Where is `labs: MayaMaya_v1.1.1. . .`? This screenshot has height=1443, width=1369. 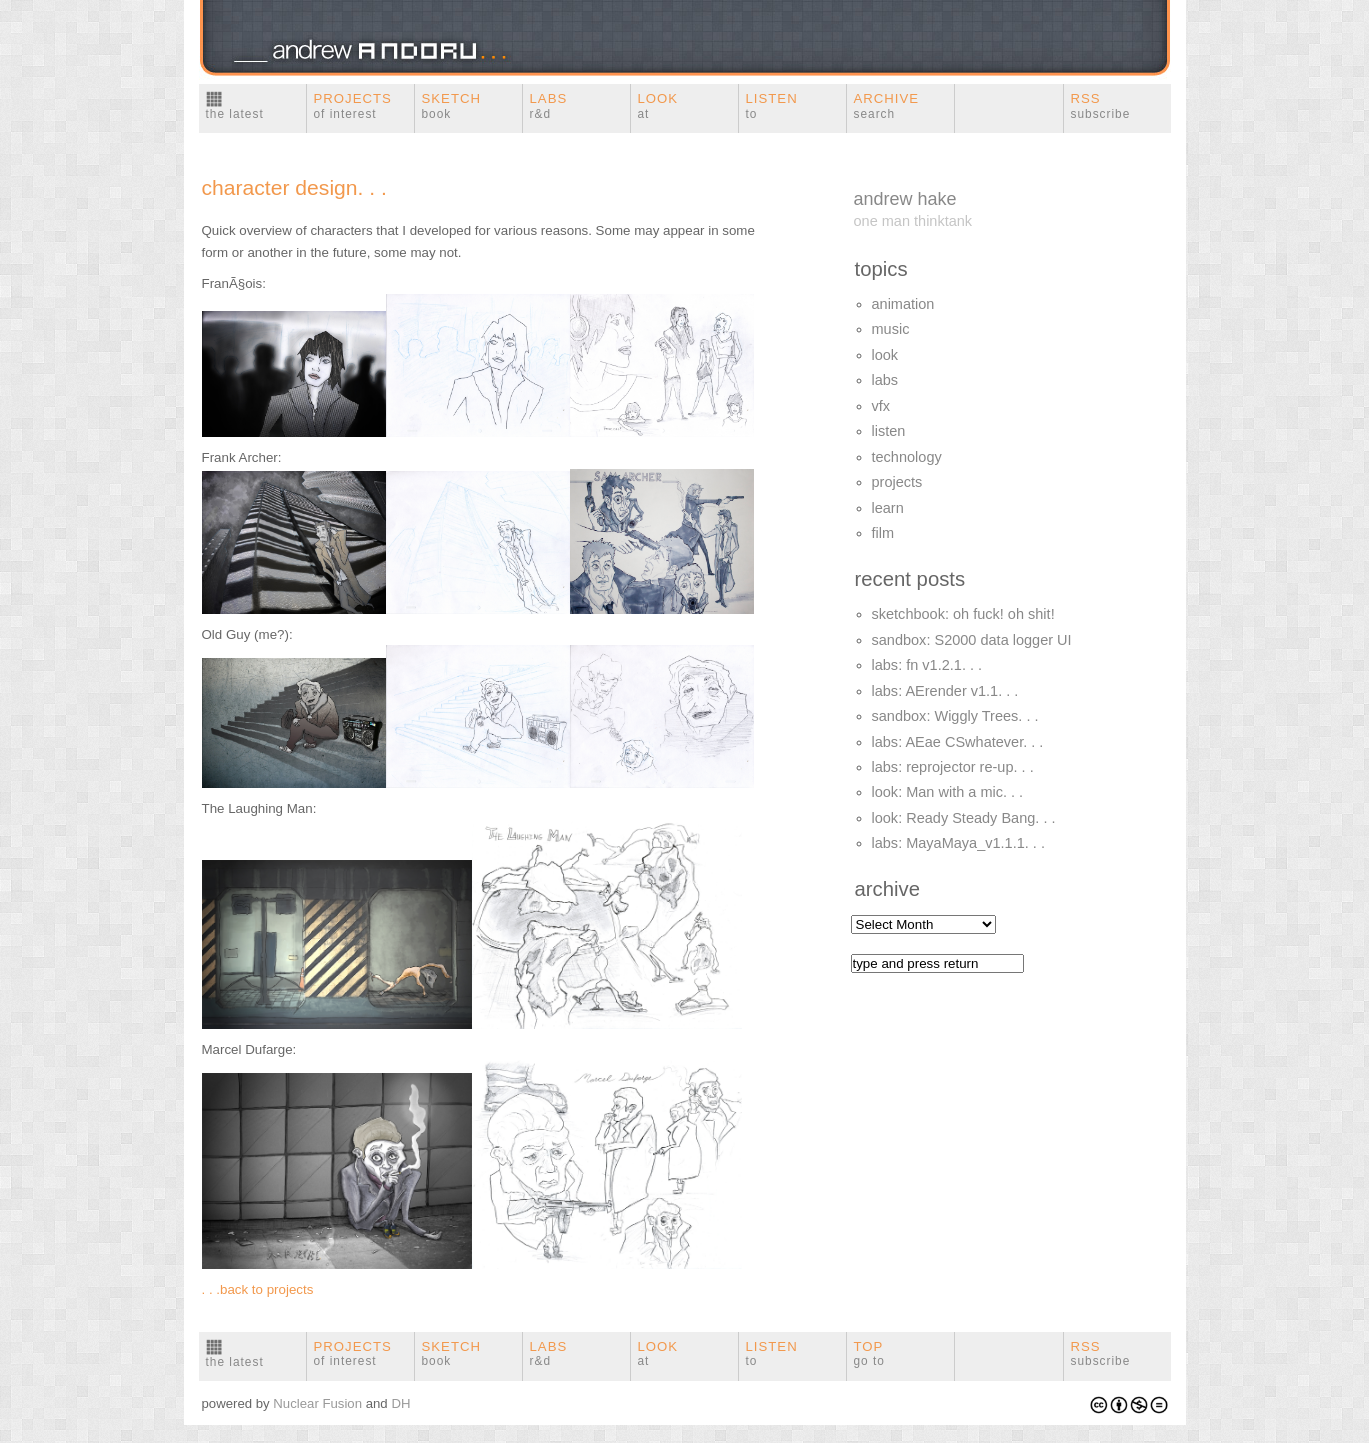
labs: MayaMaya_v1.1.1. . . is located at coordinates (958, 843).